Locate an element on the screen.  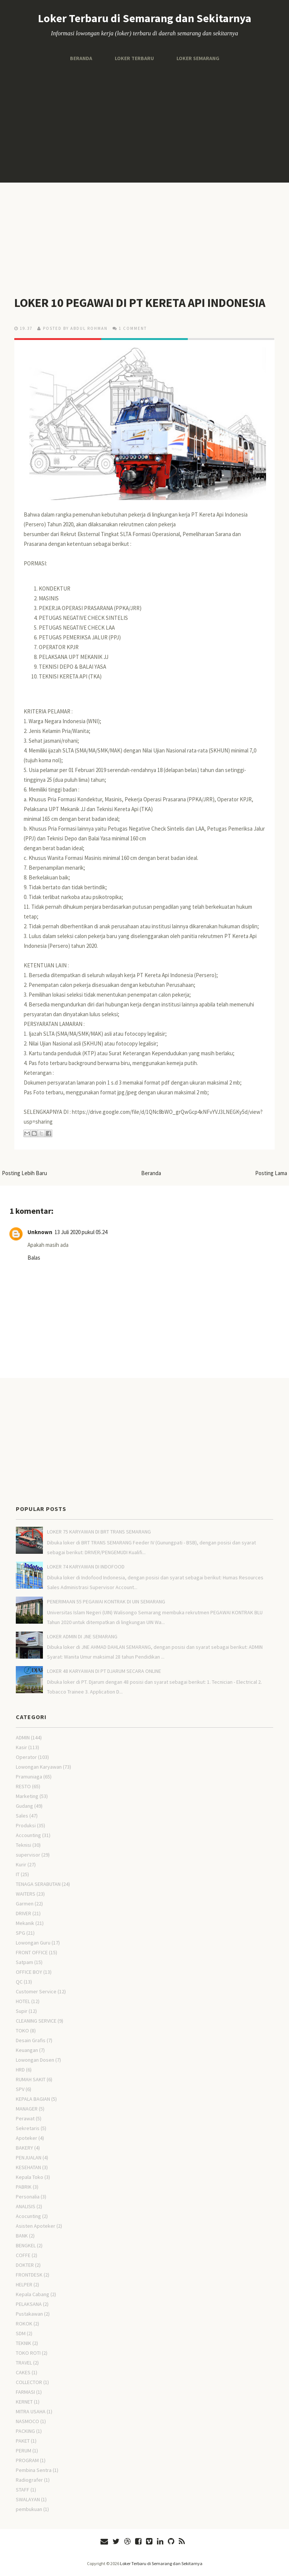
Sekretaris is located at coordinates (28, 2128).